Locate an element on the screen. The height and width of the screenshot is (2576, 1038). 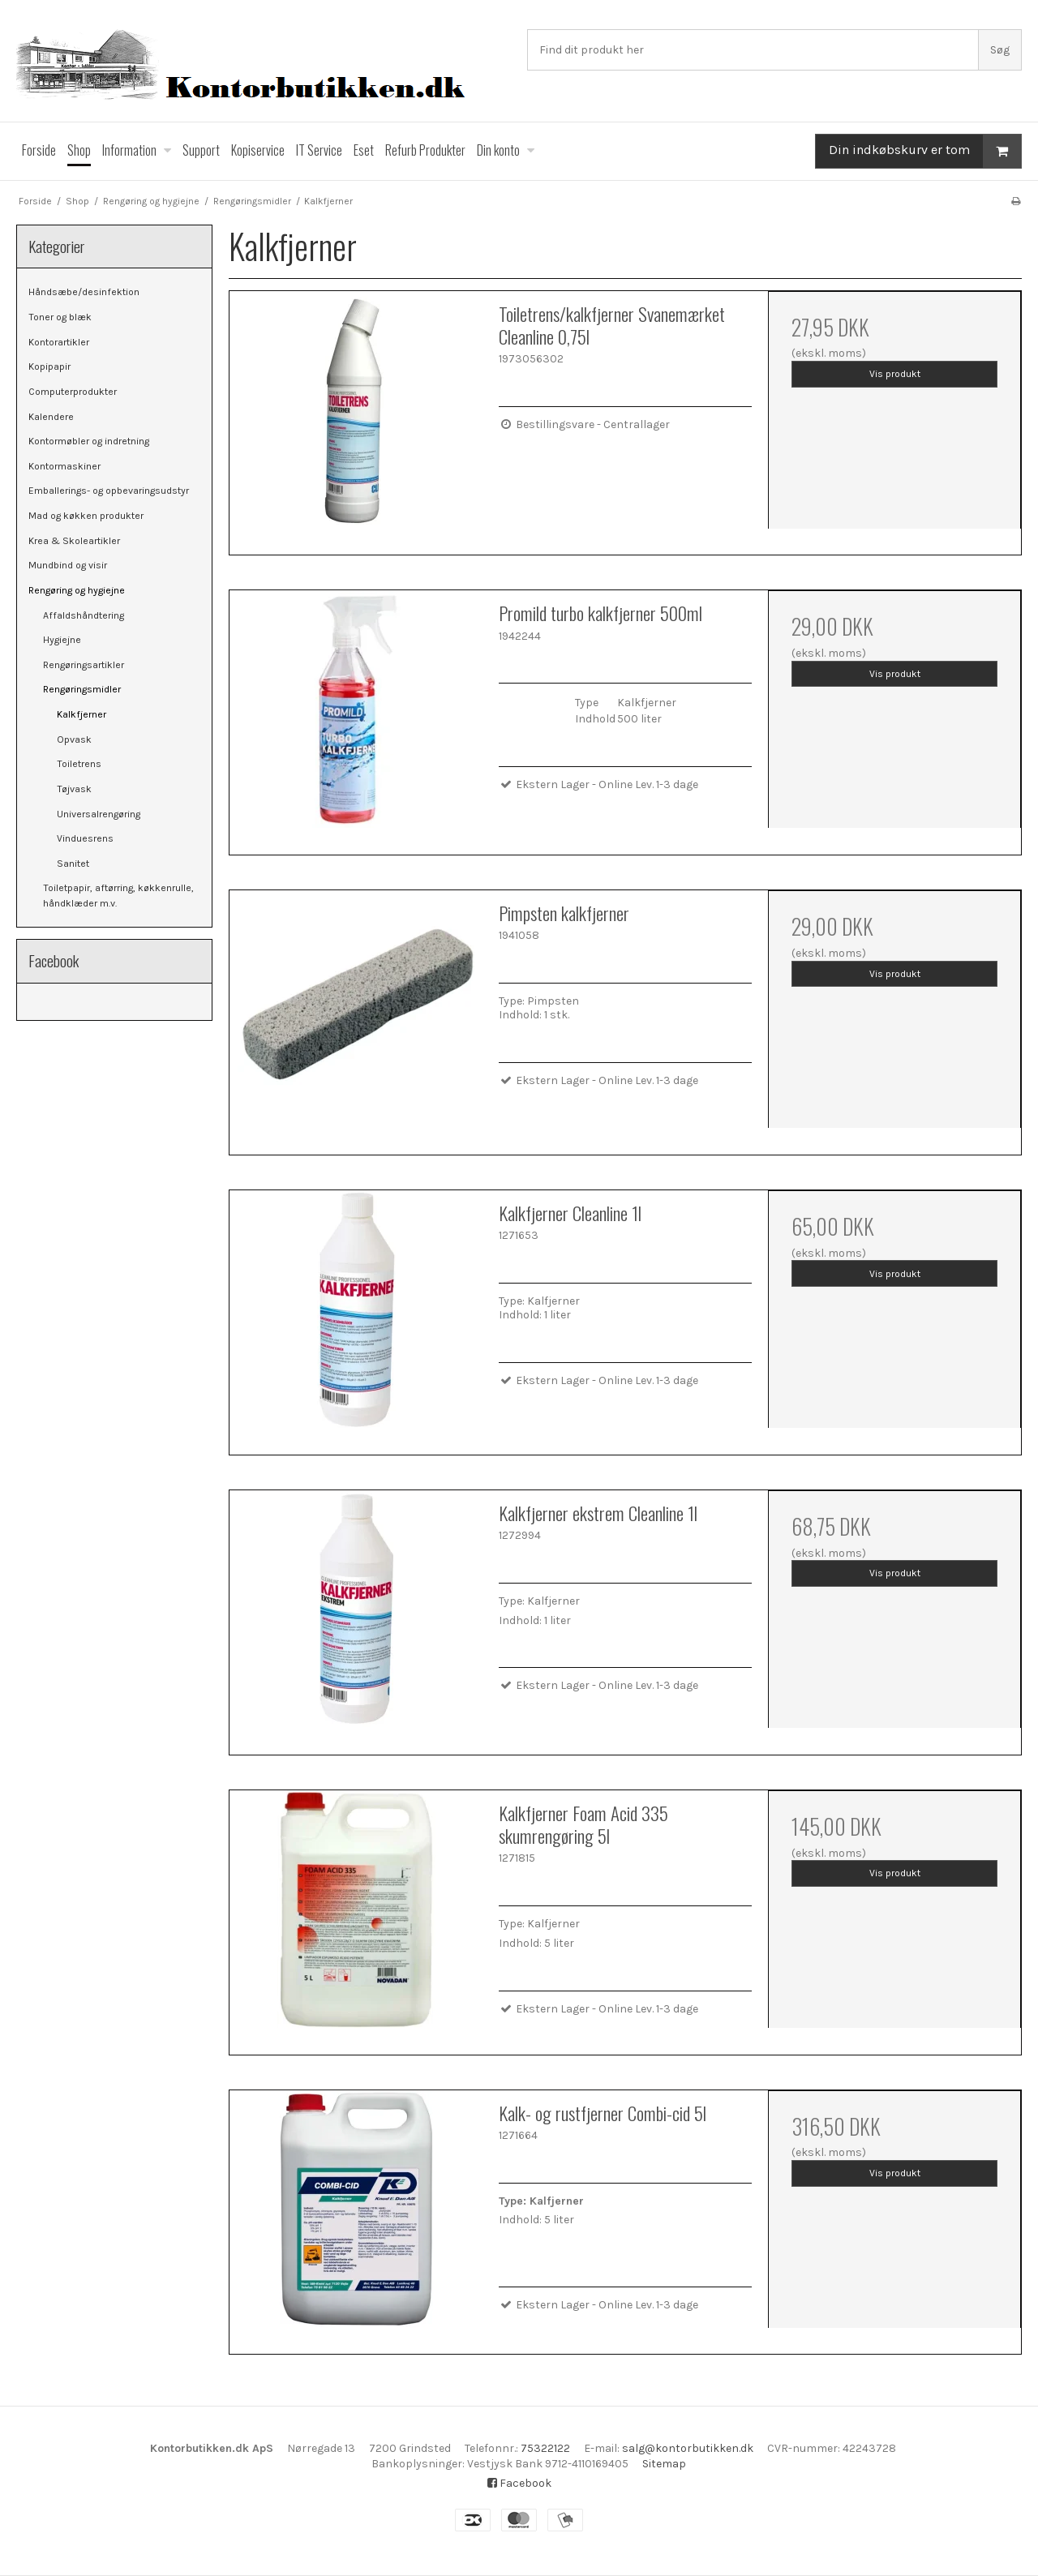
Mundbind og visir is located at coordinates (67, 565).